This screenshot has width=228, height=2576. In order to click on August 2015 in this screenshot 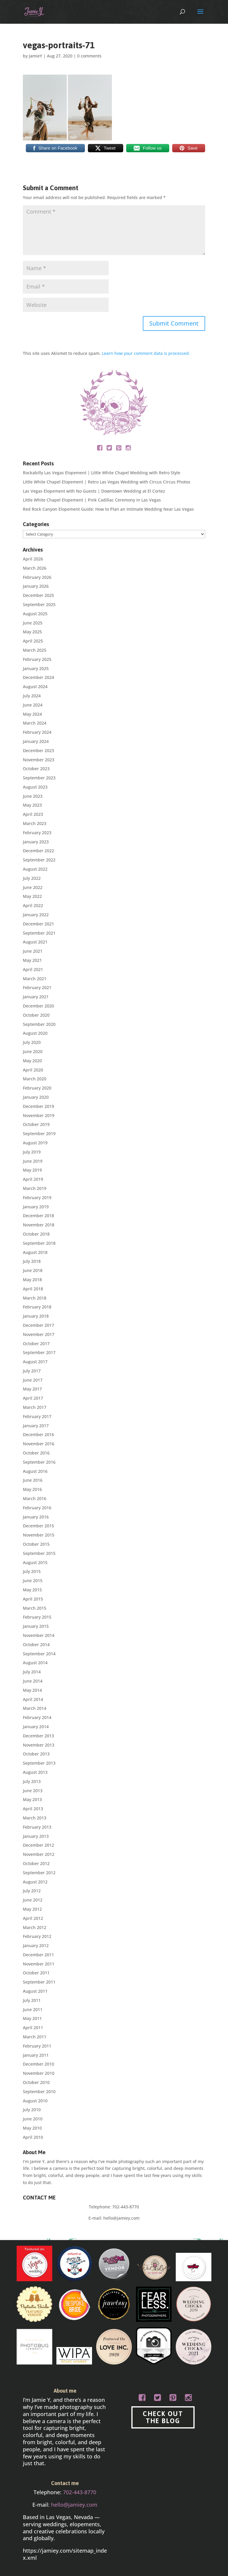, I will do `click(35, 1562)`.